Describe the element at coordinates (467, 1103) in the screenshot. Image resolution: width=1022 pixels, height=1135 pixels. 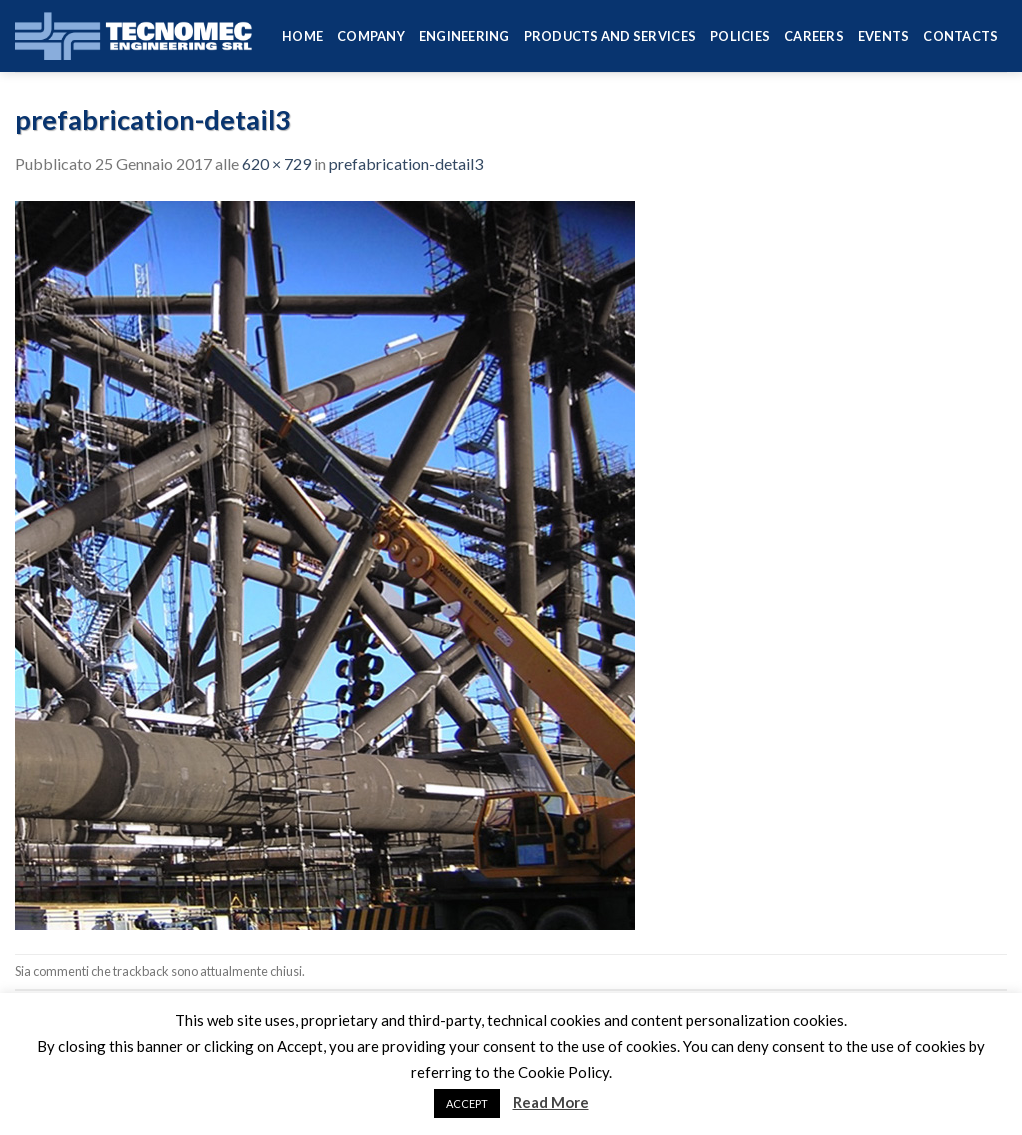
I see `ACCEPT [button]` at that location.